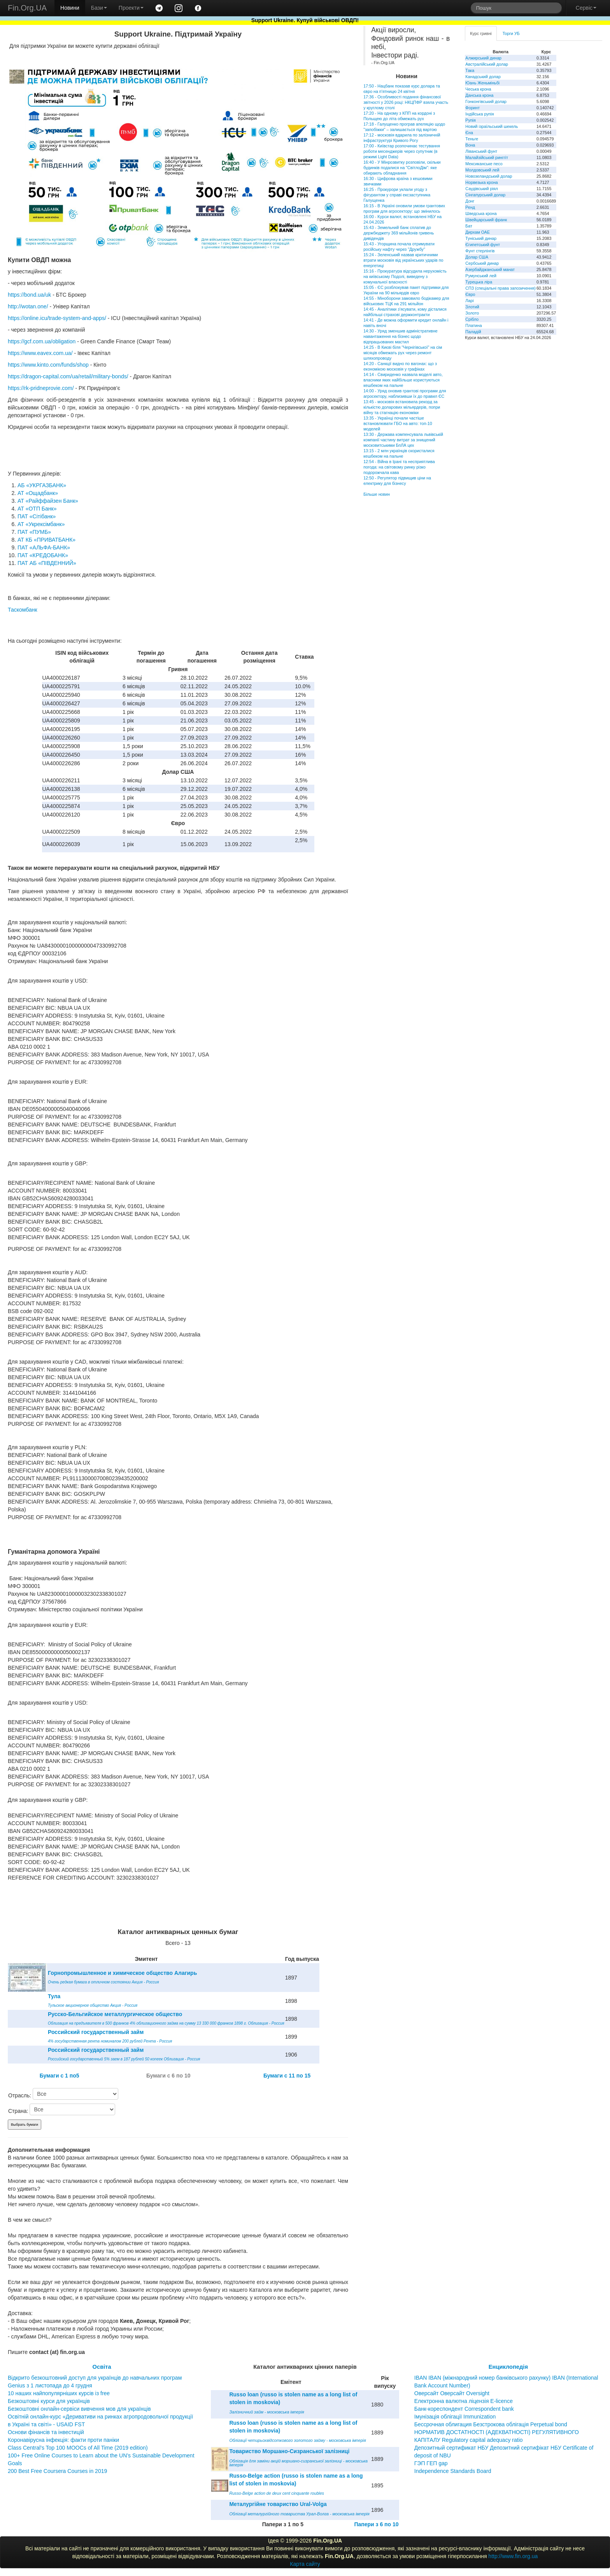 The image size is (610, 2576). What do you see at coordinates (470, 294) in the screenshot?
I see `Євро` at bounding box center [470, 294].